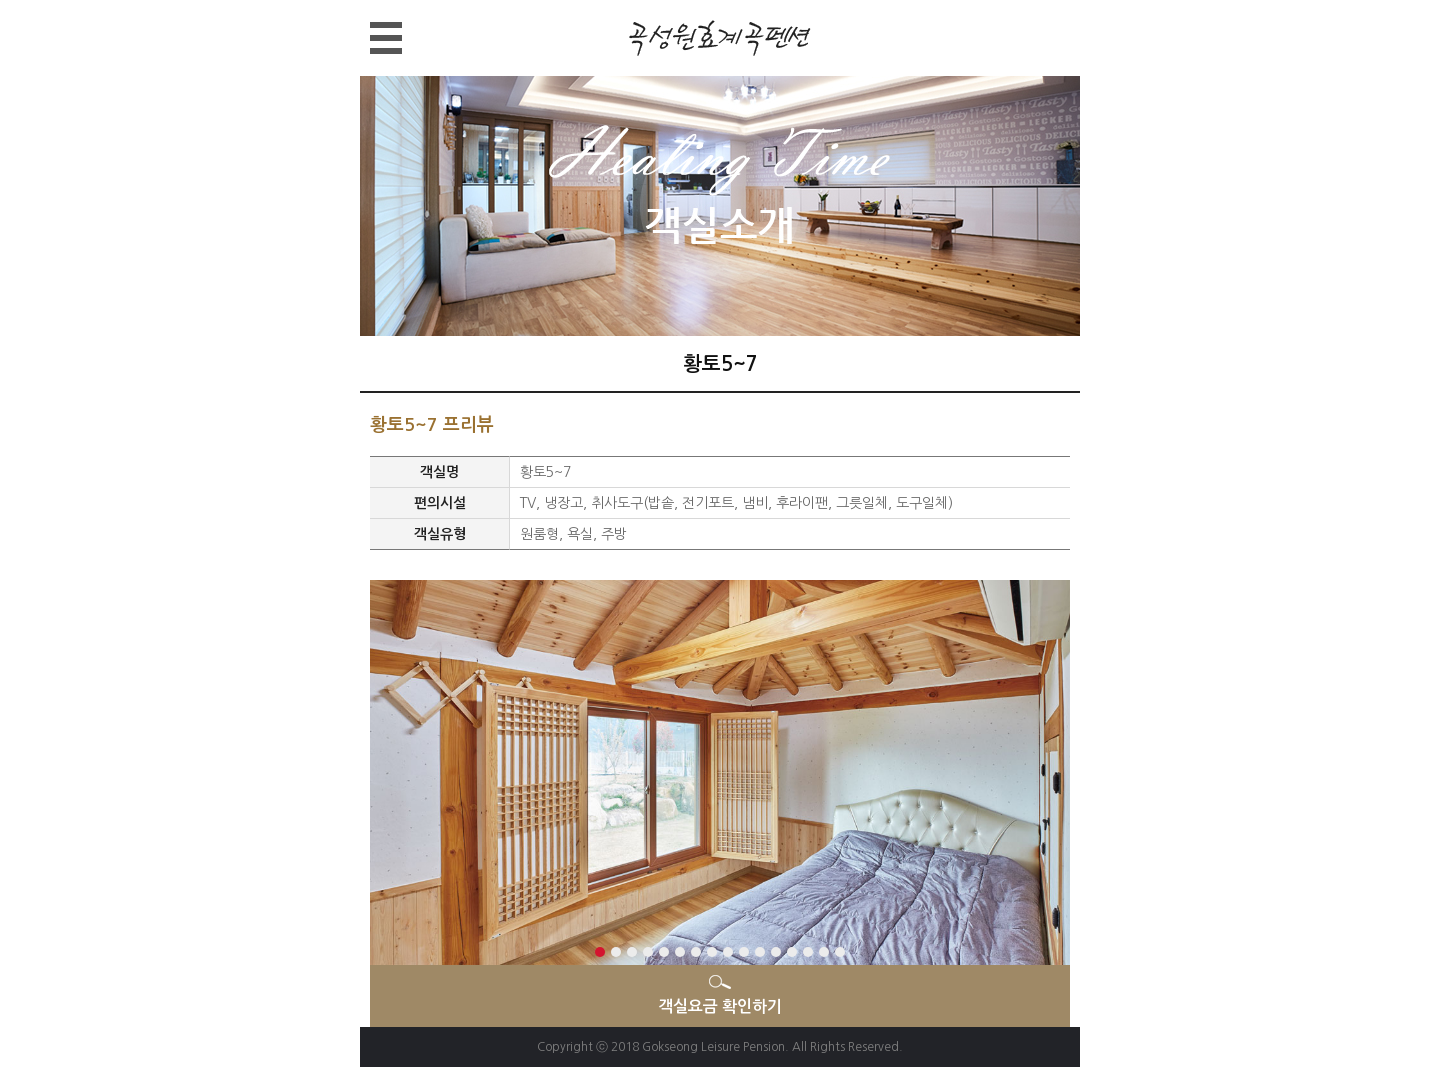 This screenshot has width=1440, height=1067. What do you see at coordinates (792, 952) in the screenshot?
I see `13` at bounding box center [792, 952].